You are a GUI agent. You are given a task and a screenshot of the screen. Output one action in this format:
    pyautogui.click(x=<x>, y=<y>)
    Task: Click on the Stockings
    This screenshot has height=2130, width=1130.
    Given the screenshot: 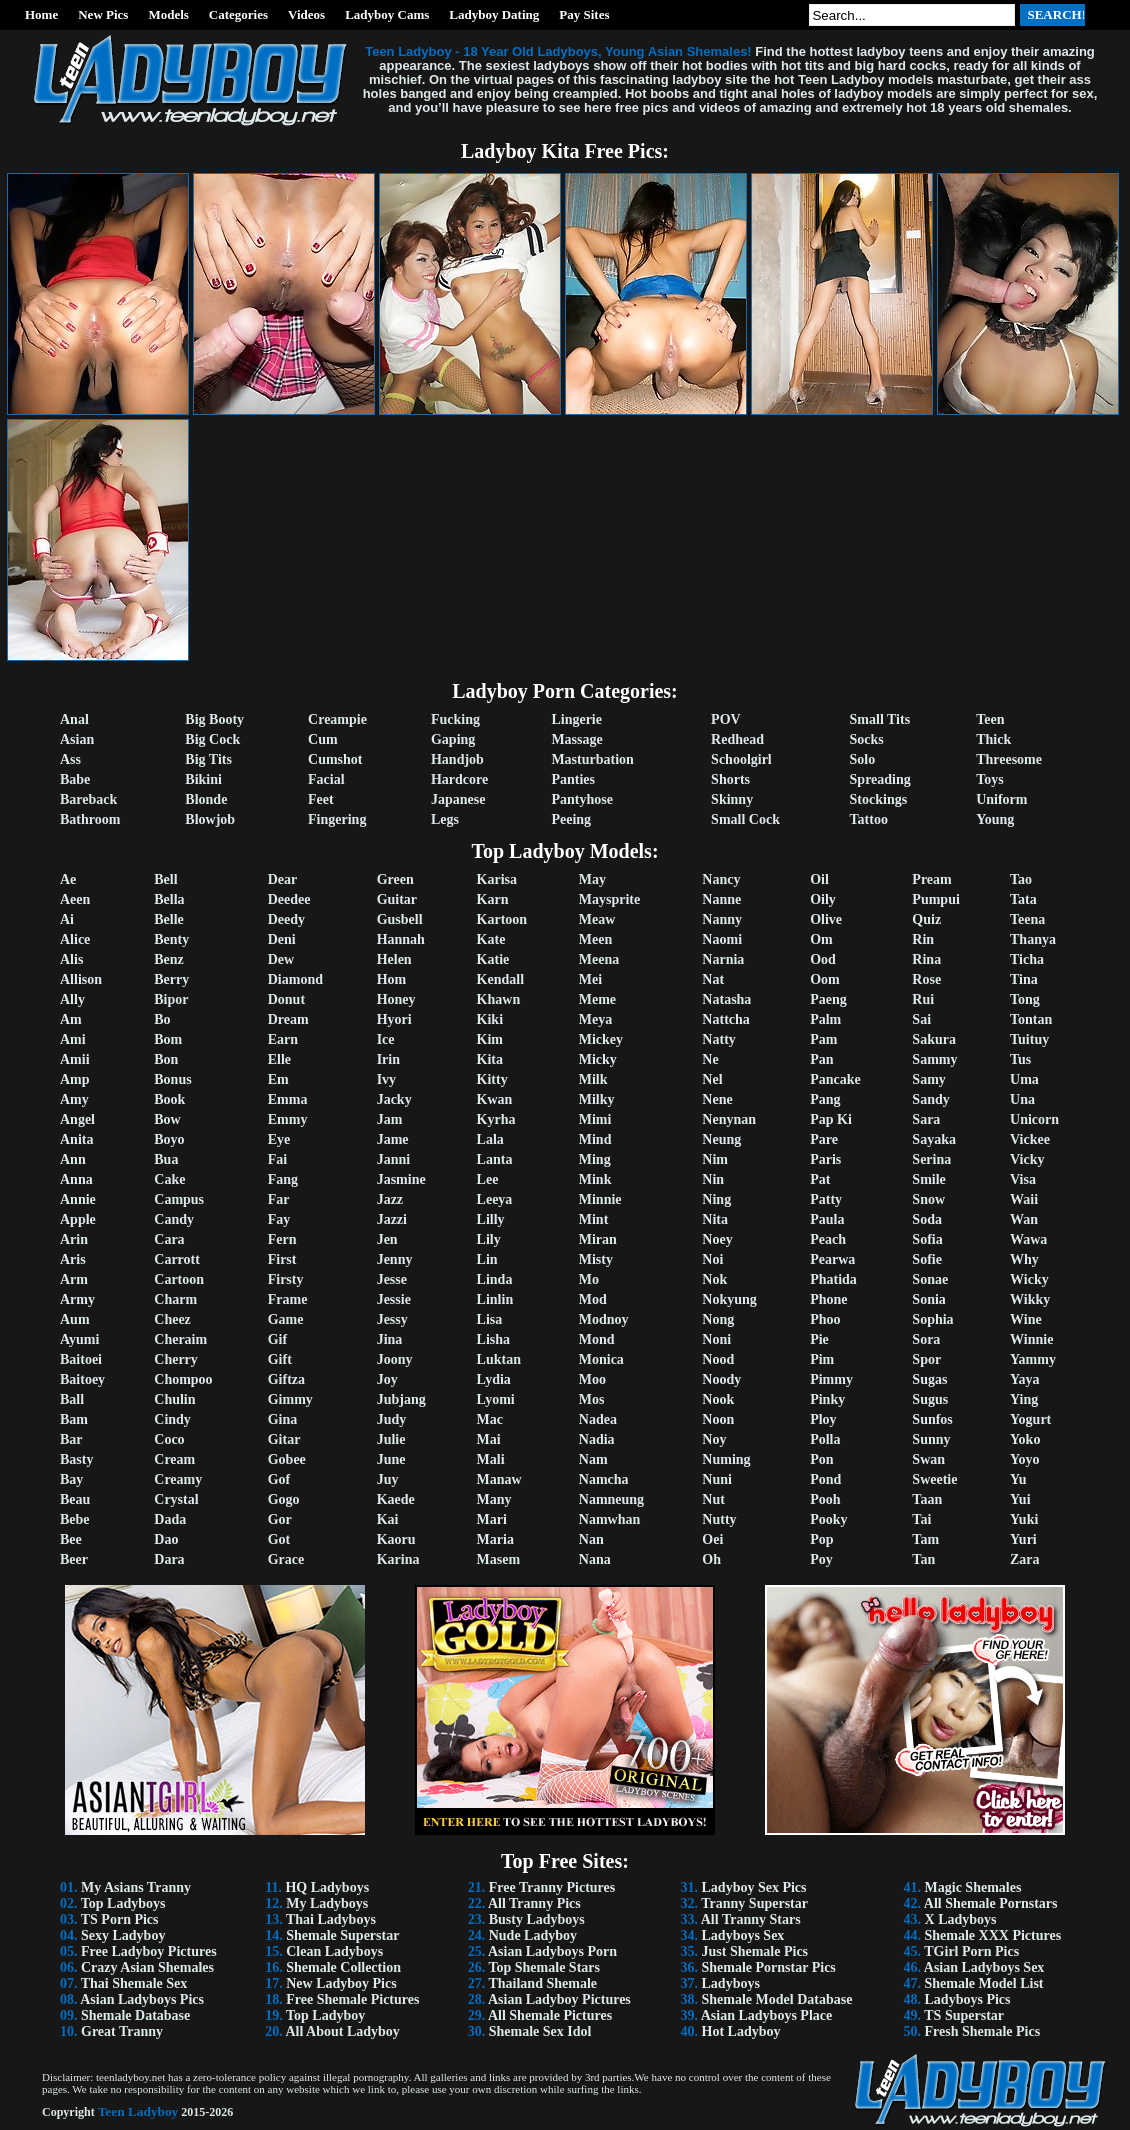 What is the action you would take?
    pyautogui.click(x=879, y=799)
    